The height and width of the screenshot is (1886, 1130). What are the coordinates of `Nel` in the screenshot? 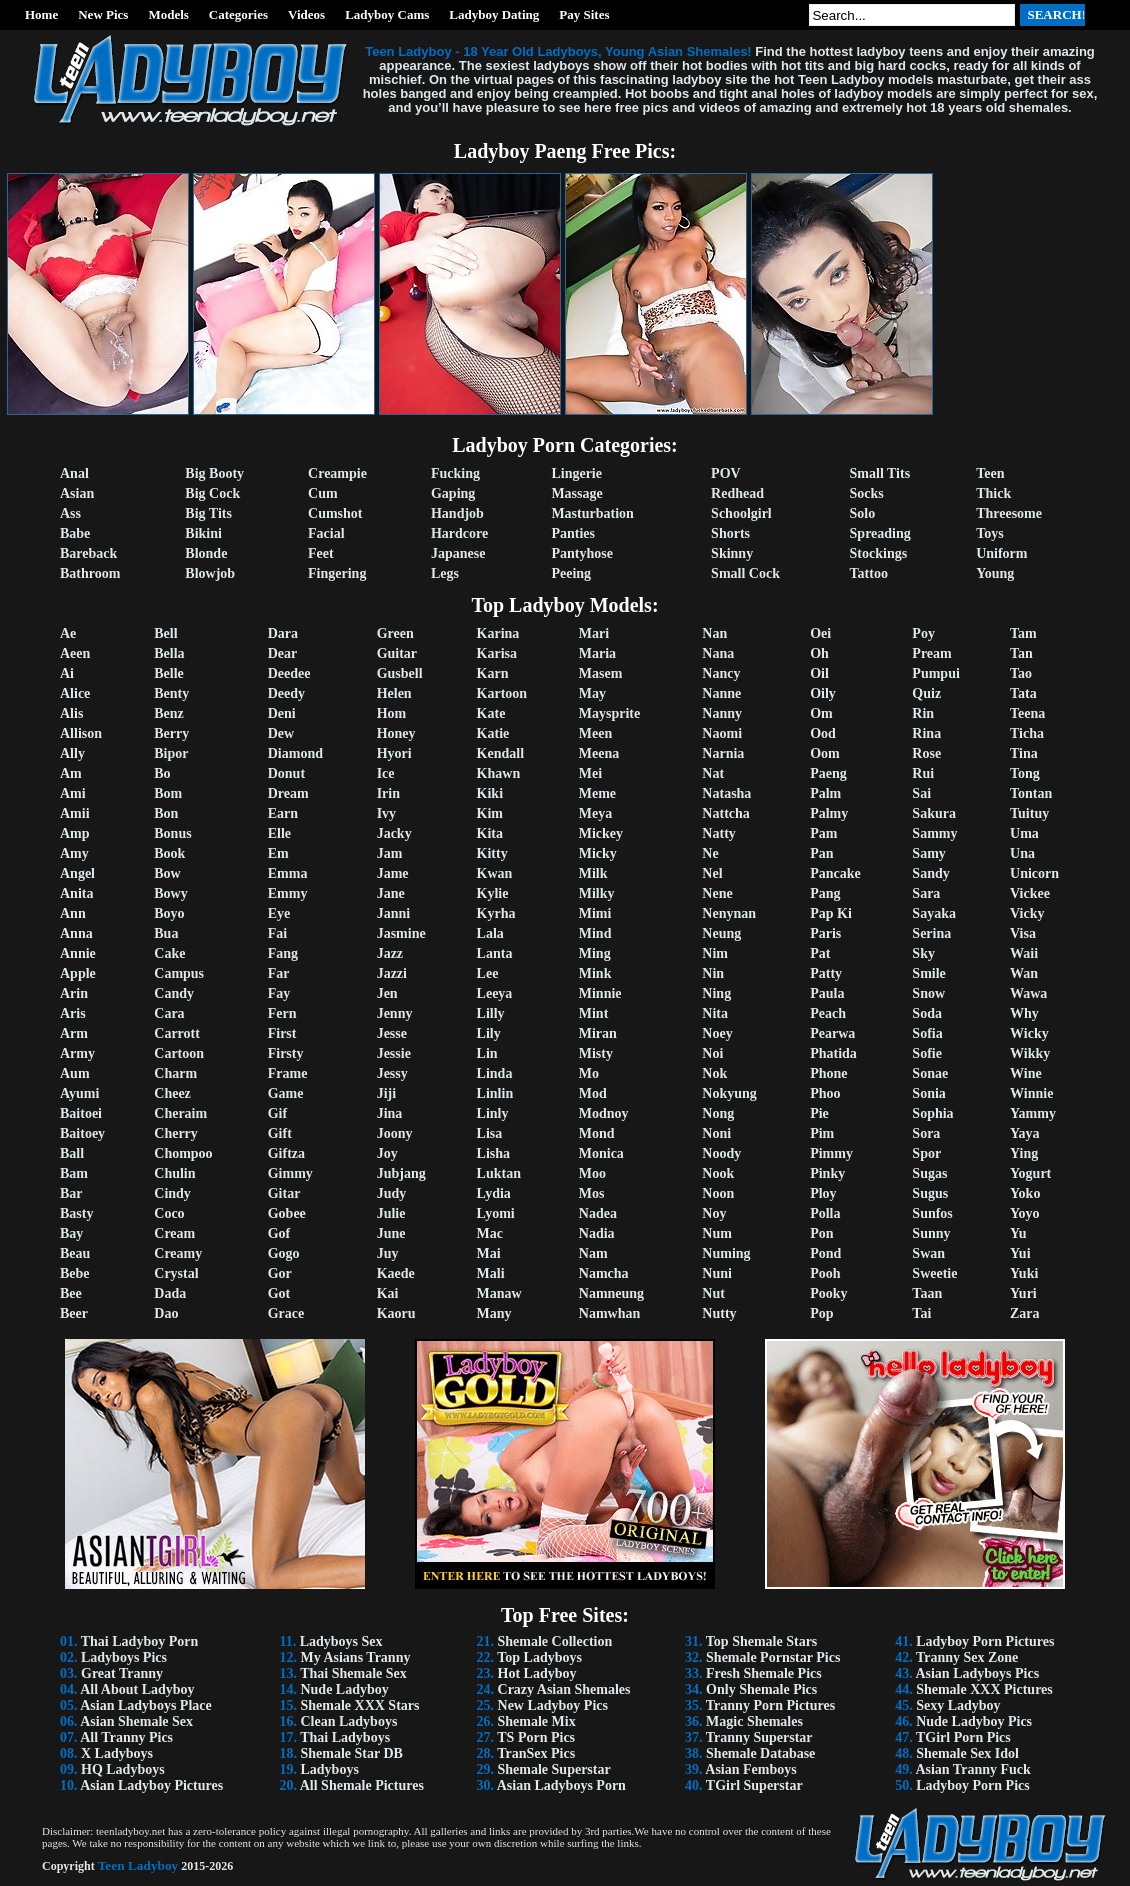 It's located at (712, 873).